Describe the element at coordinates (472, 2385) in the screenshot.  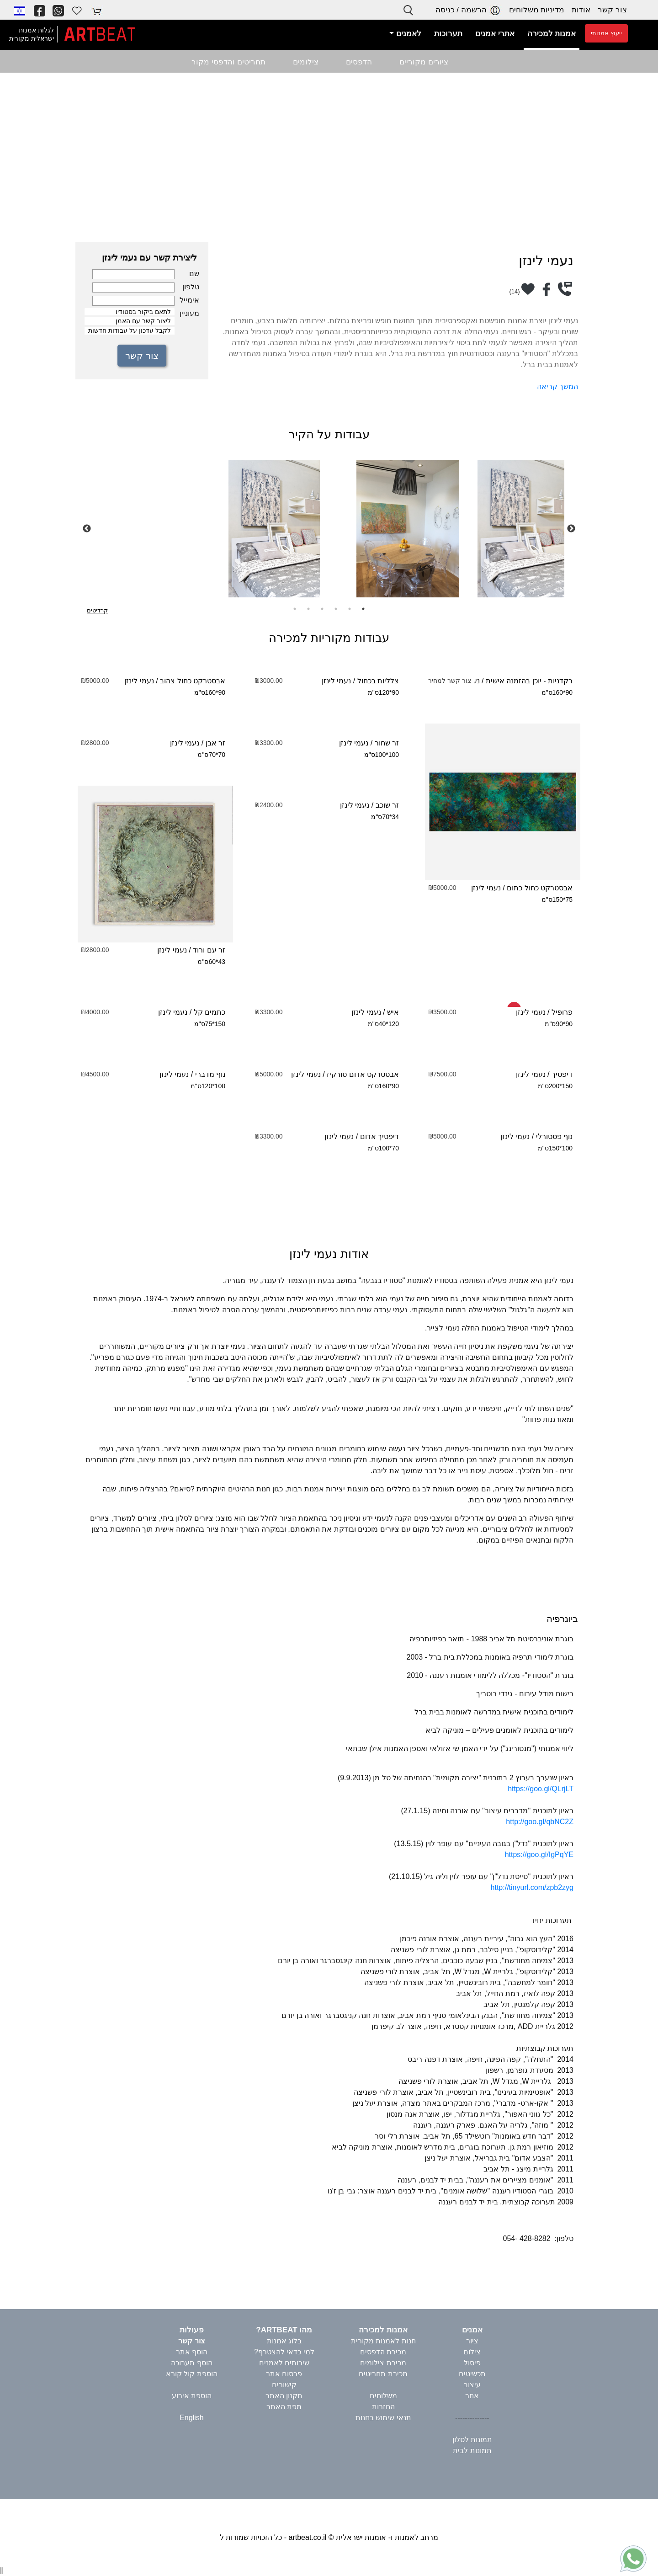
I see `עיצוב` at that location.